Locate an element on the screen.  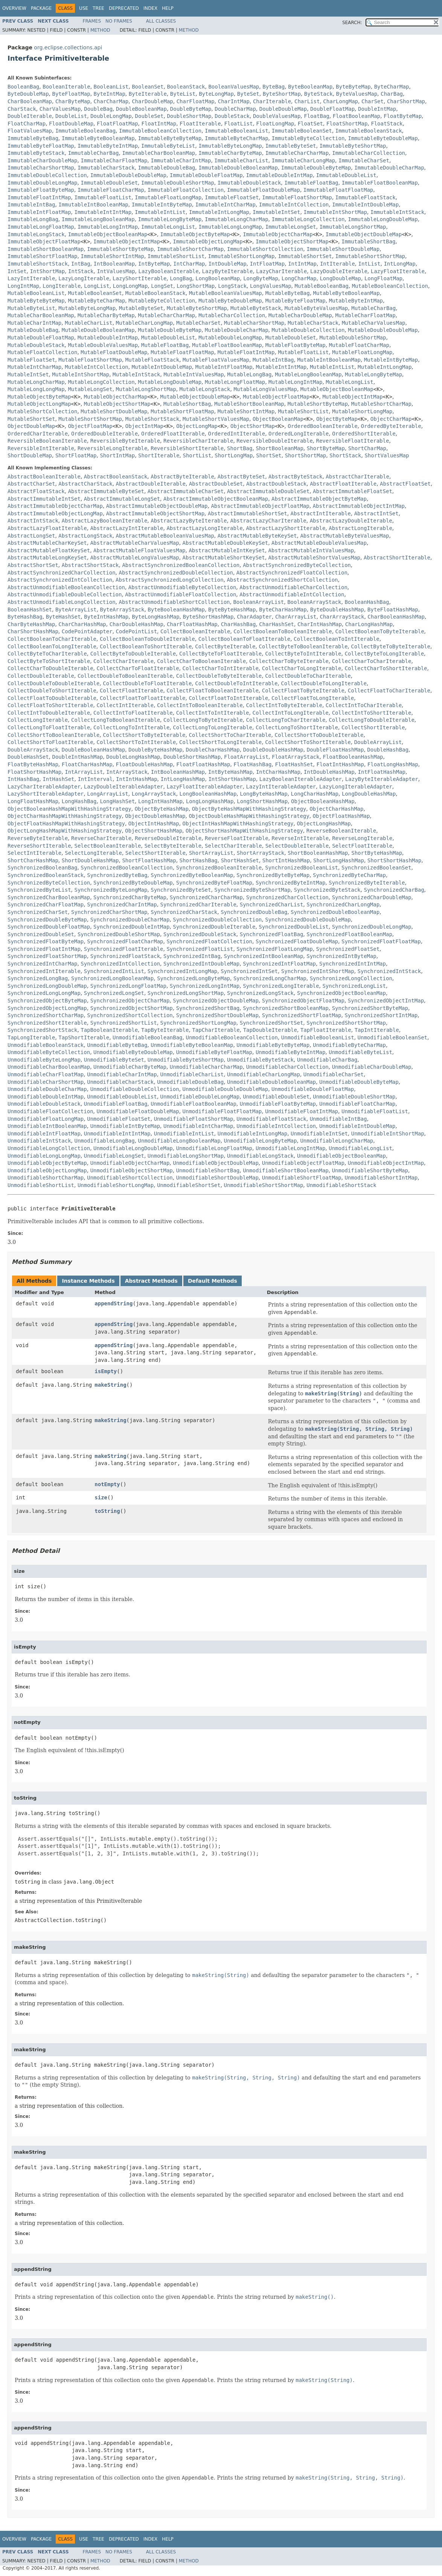
MutableLongStack is located at coordinates (205, 389).